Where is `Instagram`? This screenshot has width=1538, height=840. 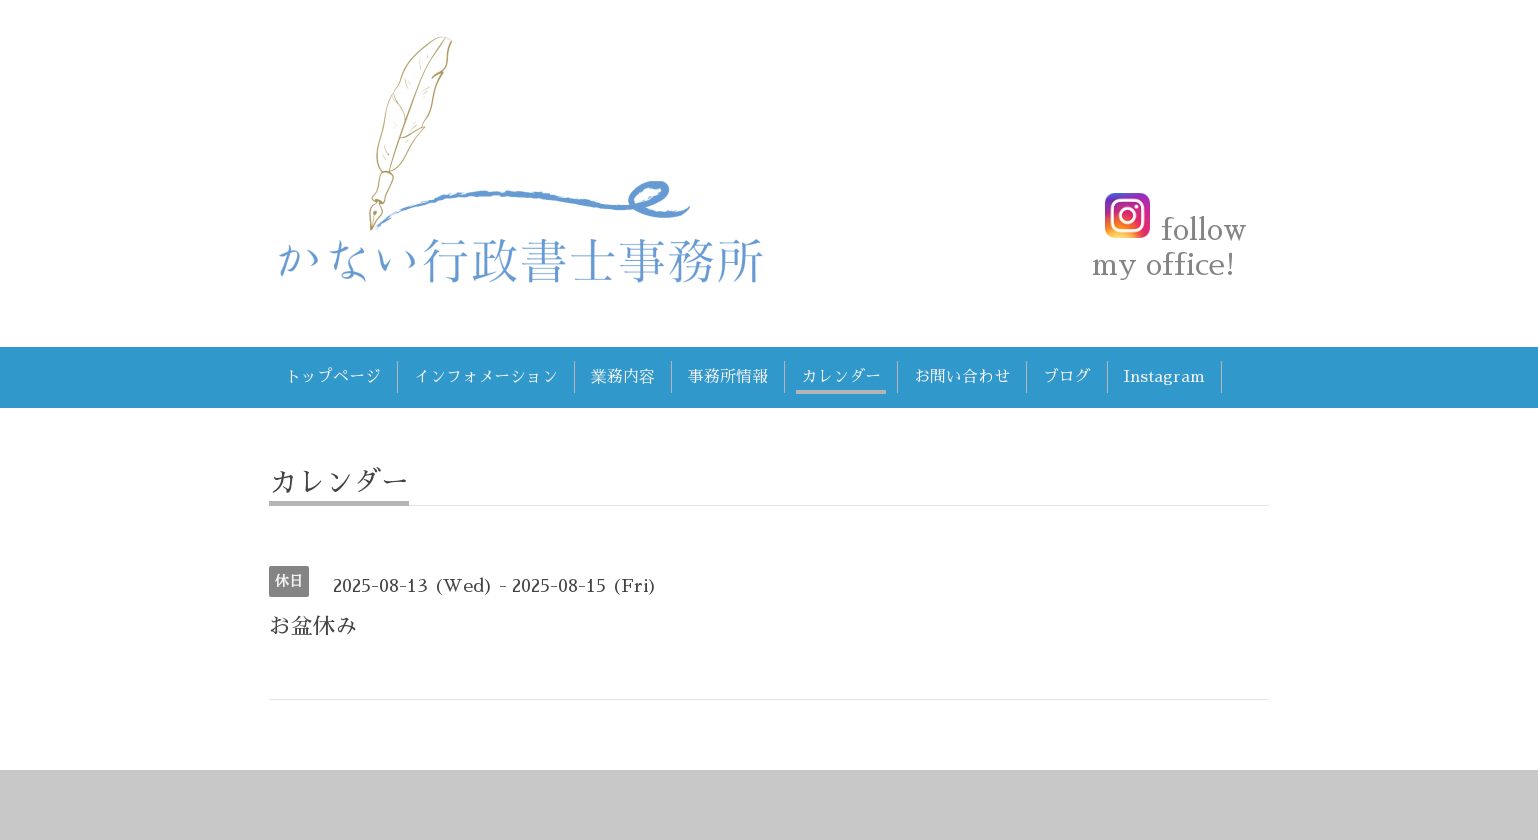 Instagram is located at coordinates (1164, 377).